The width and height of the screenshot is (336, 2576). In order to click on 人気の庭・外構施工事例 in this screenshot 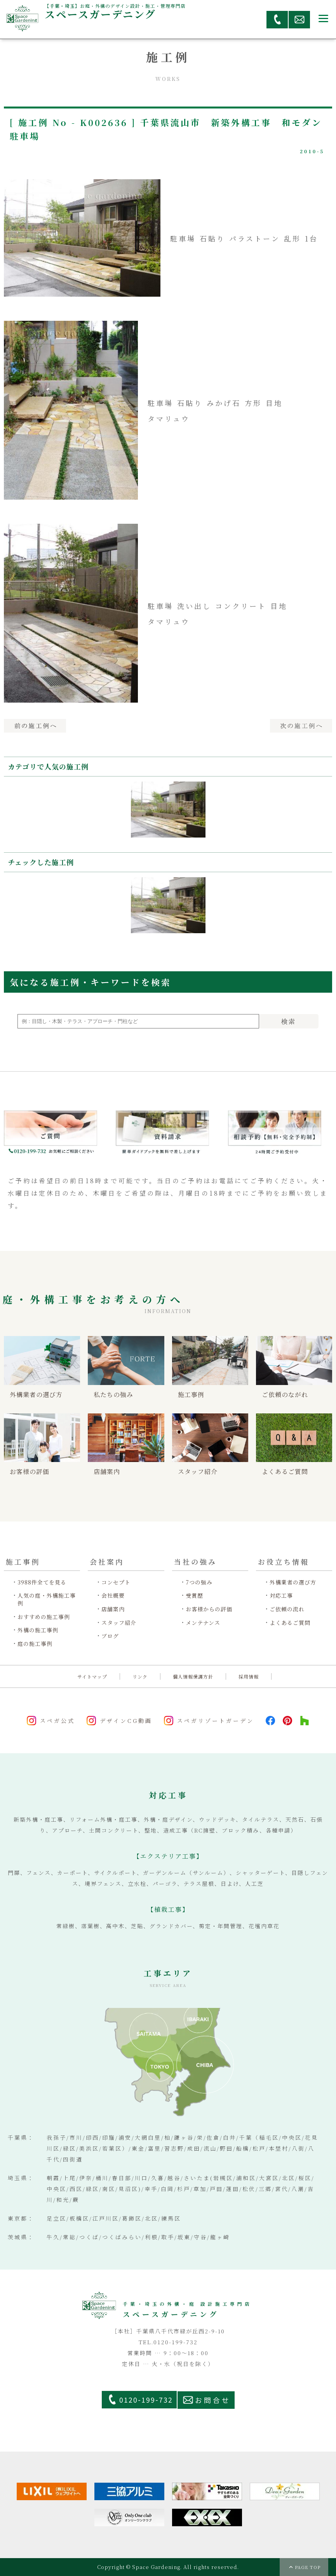, I will do `click(46, 1599)`.